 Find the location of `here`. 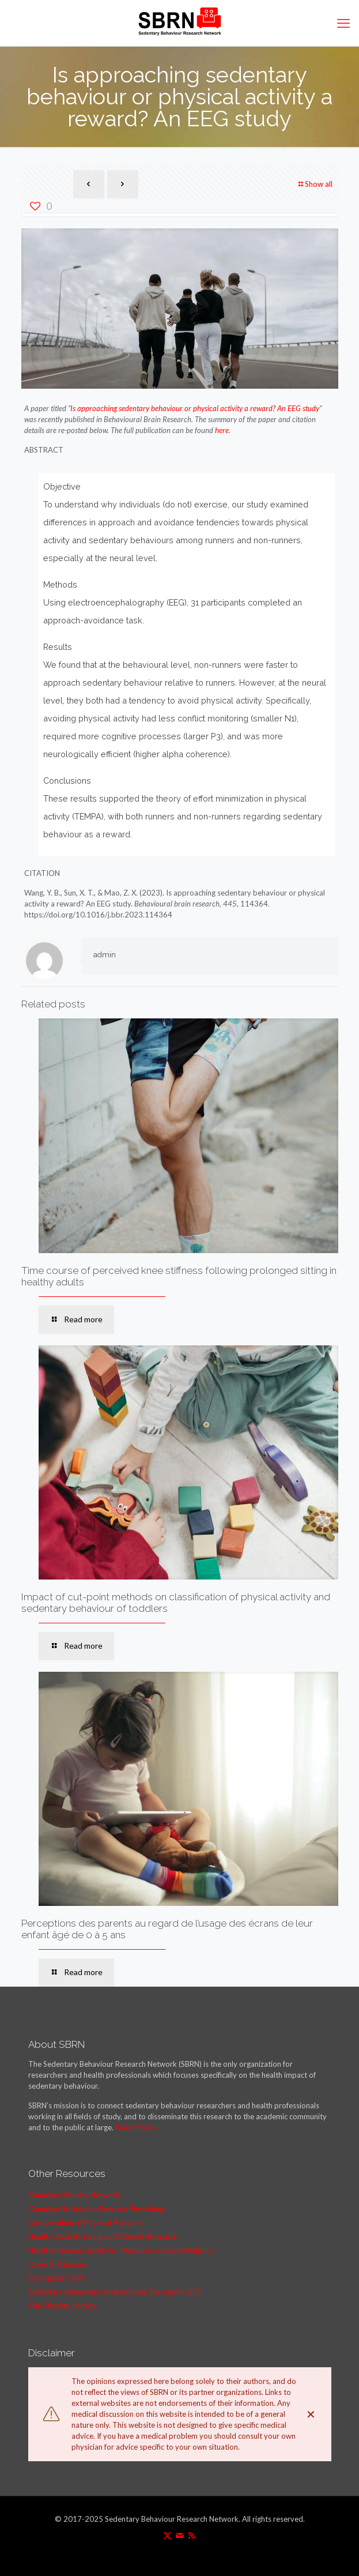

here is located at coordinates (222, 430).